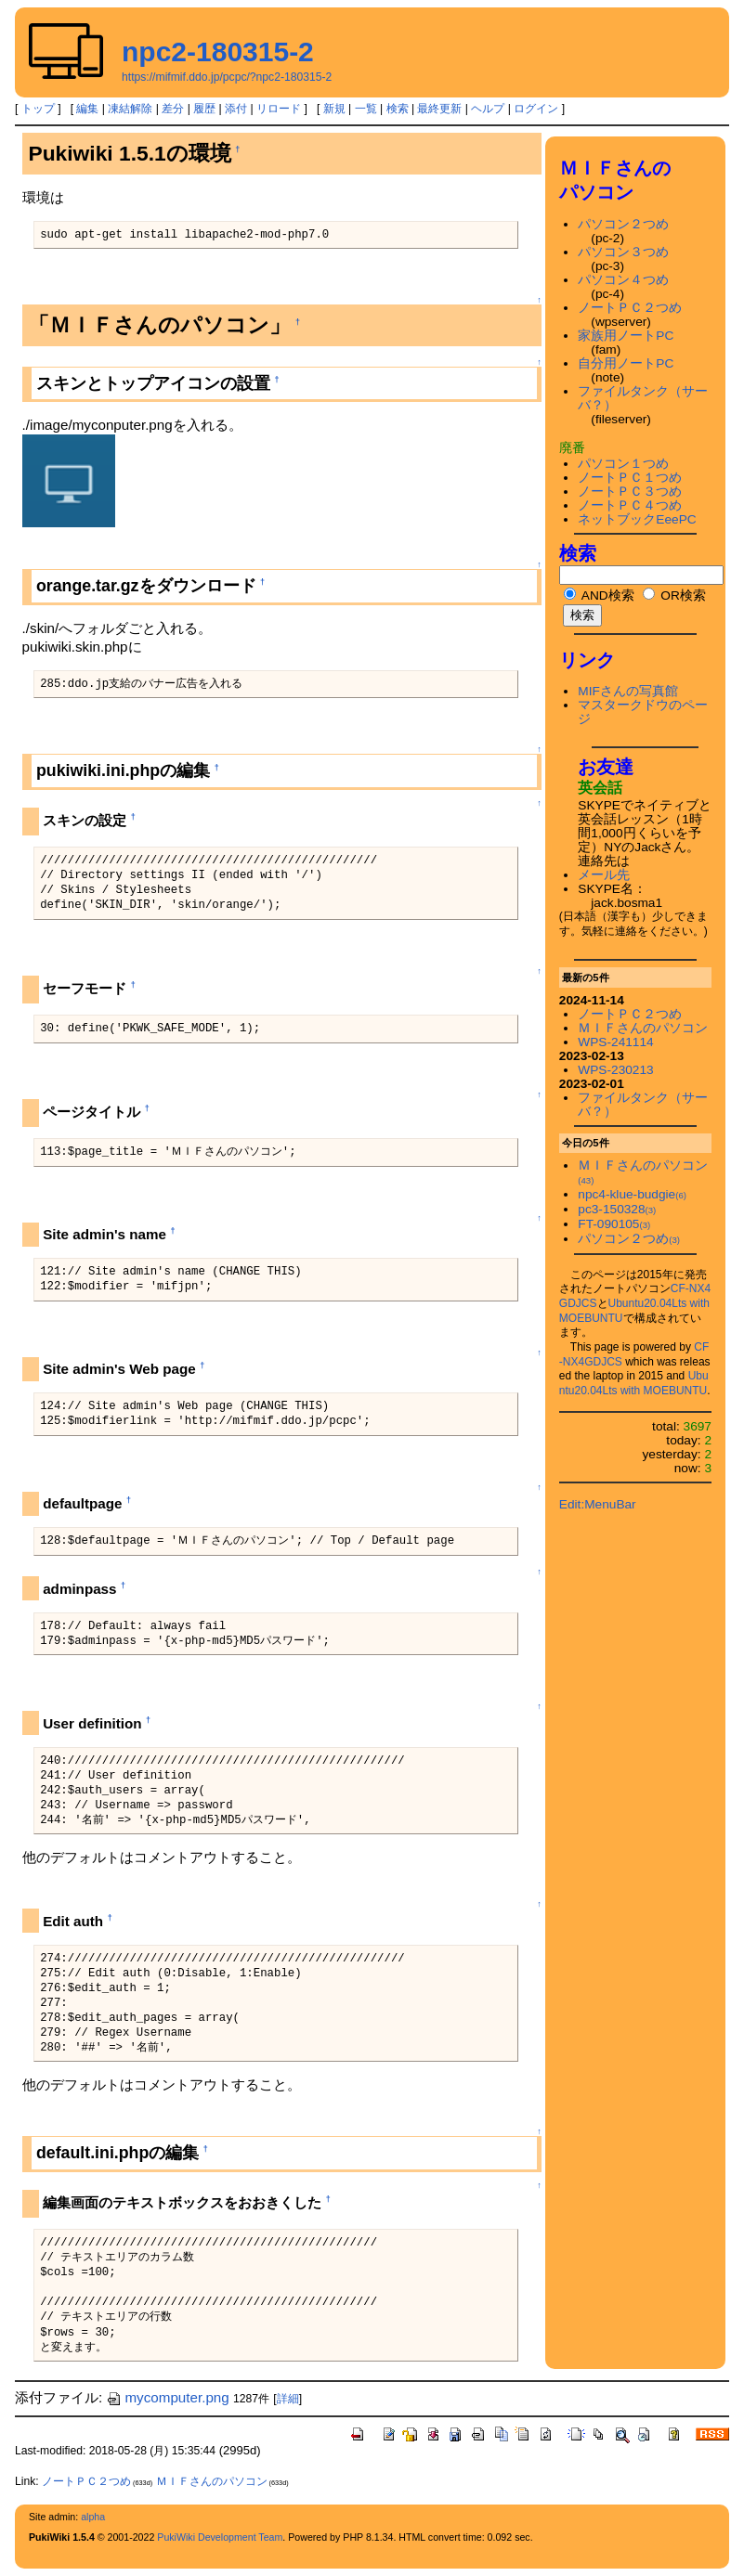 This screenshot has width=744, height=2576. I want to click on WPS-241114, so click(615, 1042).